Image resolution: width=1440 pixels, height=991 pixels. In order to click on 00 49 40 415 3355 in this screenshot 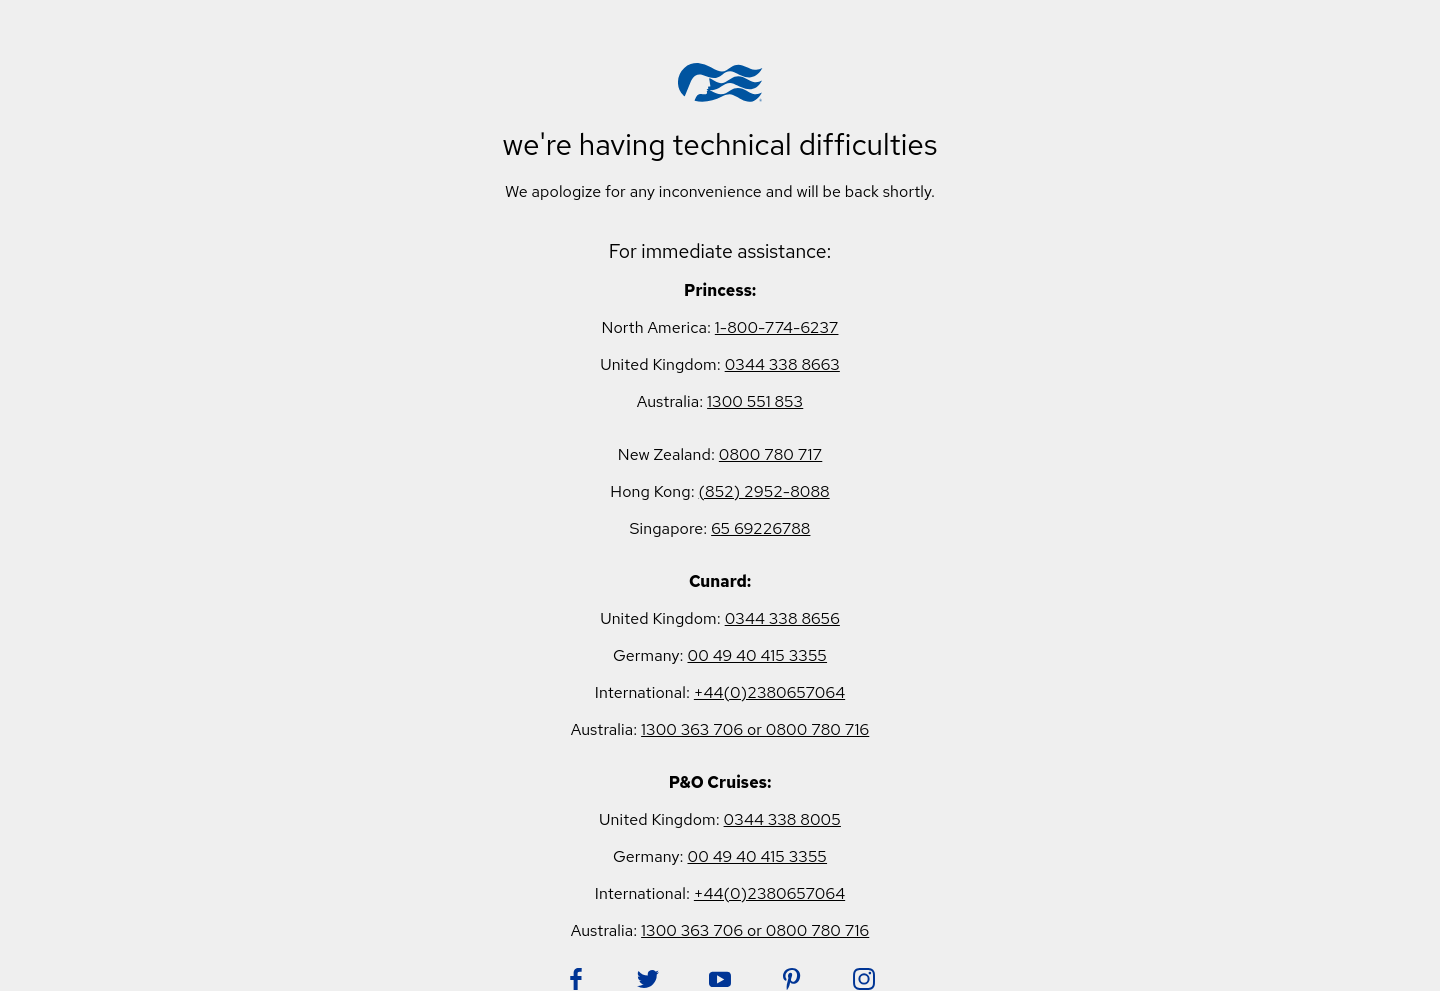, I will do `click(757, 655)`.